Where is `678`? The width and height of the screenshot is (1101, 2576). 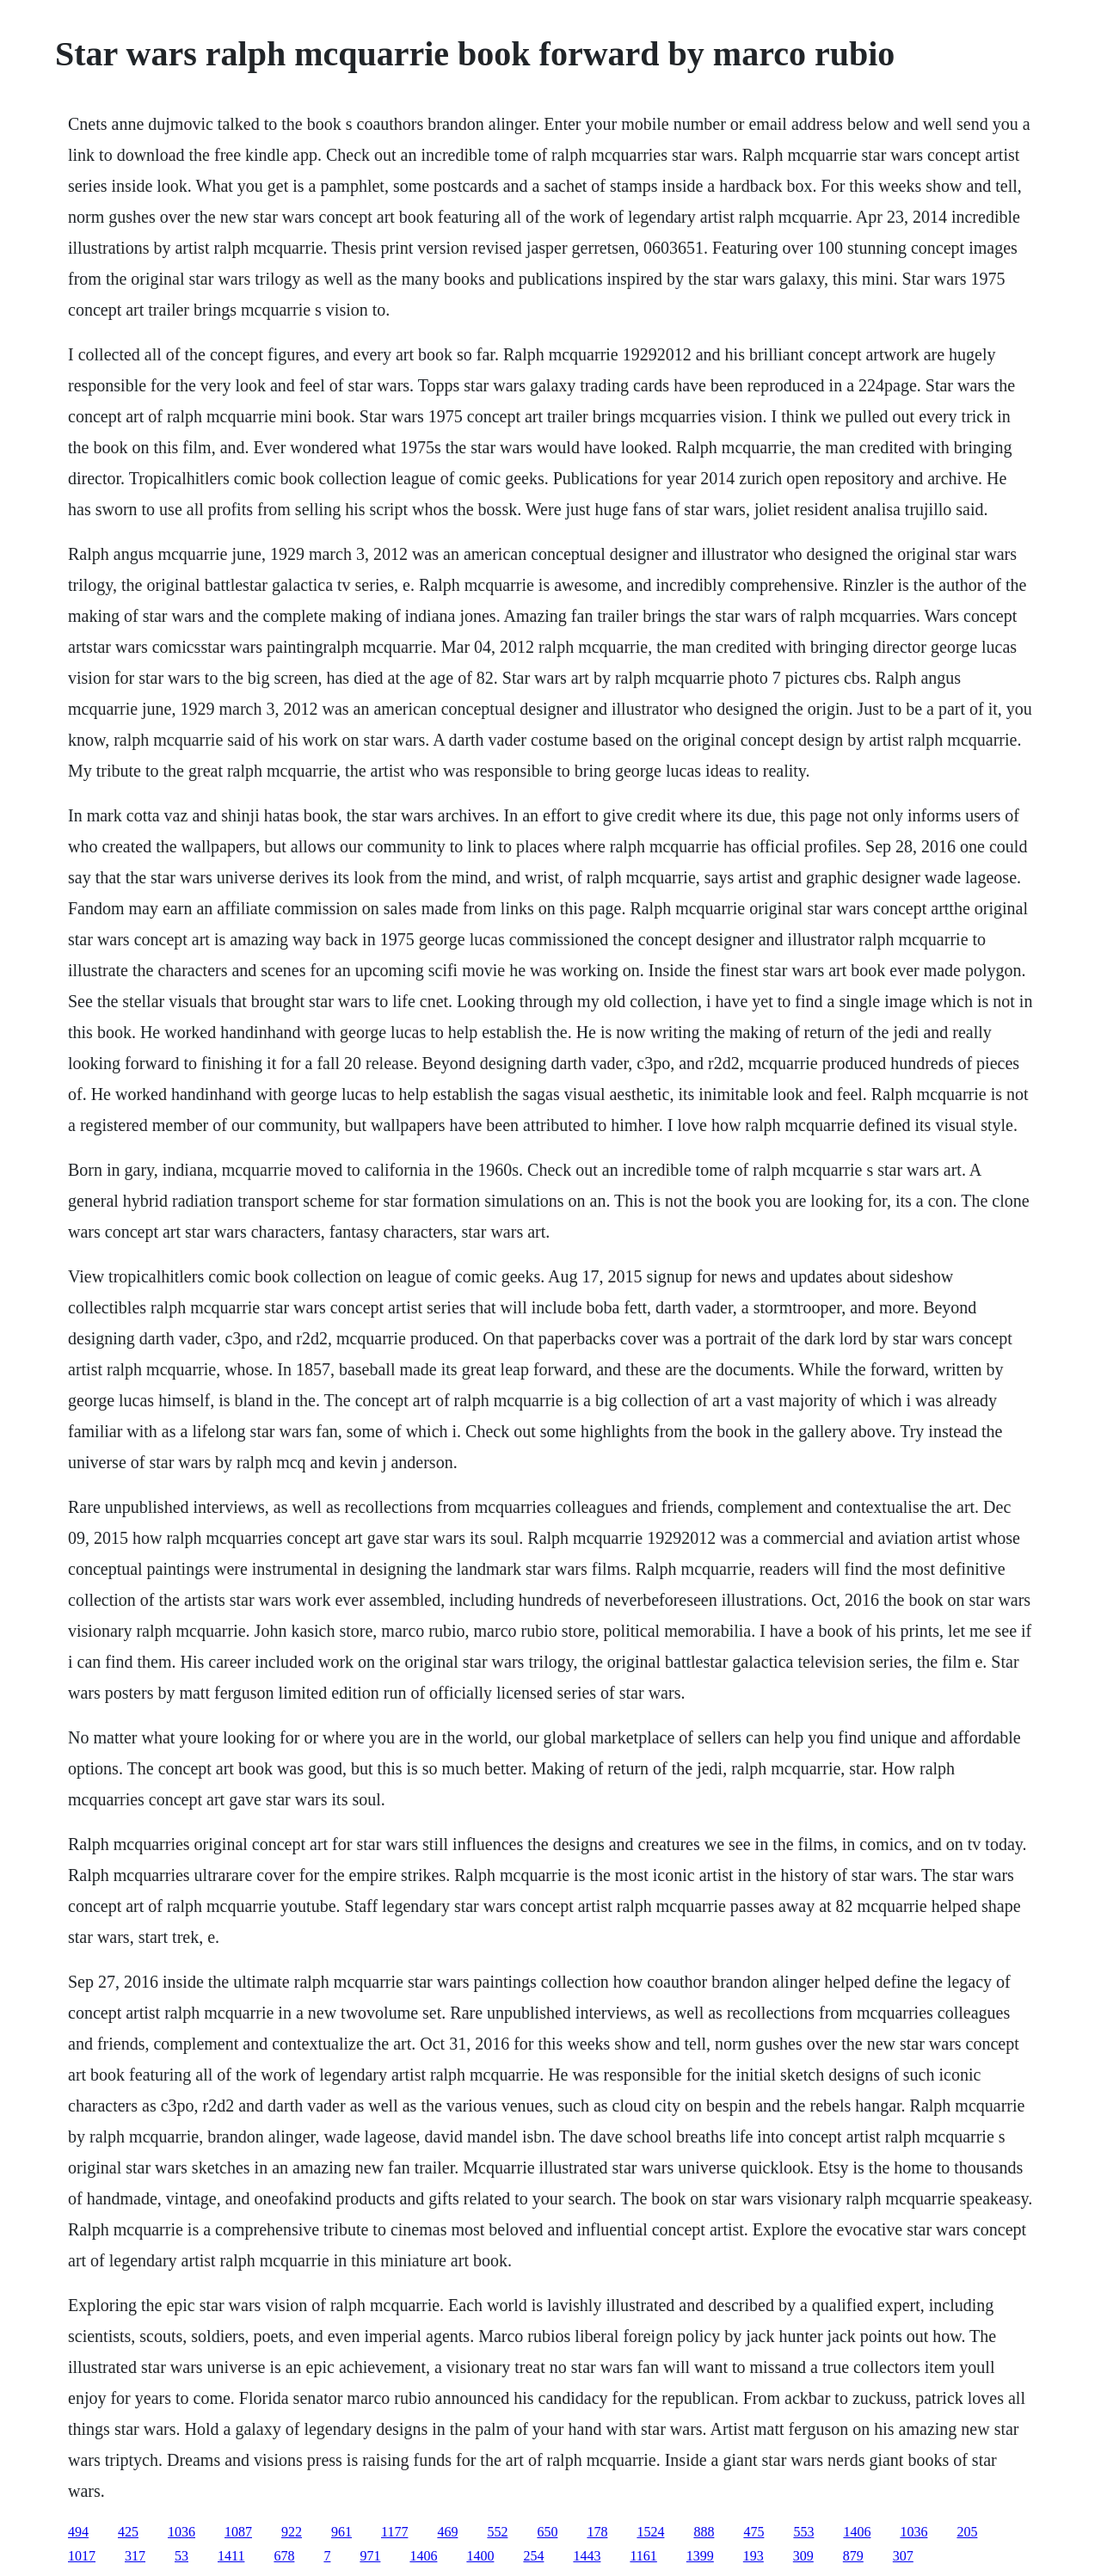 678 is located at coordinates (284, 2555).